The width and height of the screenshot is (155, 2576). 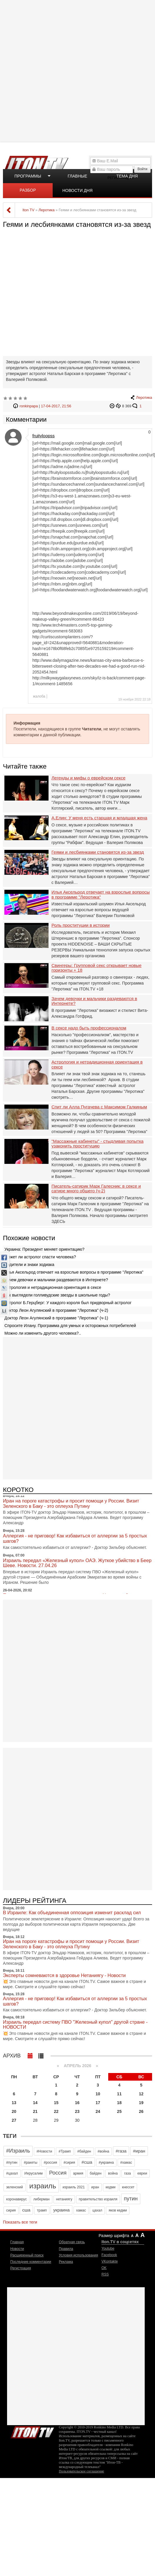 What do you see at coordinates (100, 894) in the screenshot?
I see `Илья Аксельрод отвечает на взрослые вопросы в программе "Леротика"` at bounding box center [100, 894].